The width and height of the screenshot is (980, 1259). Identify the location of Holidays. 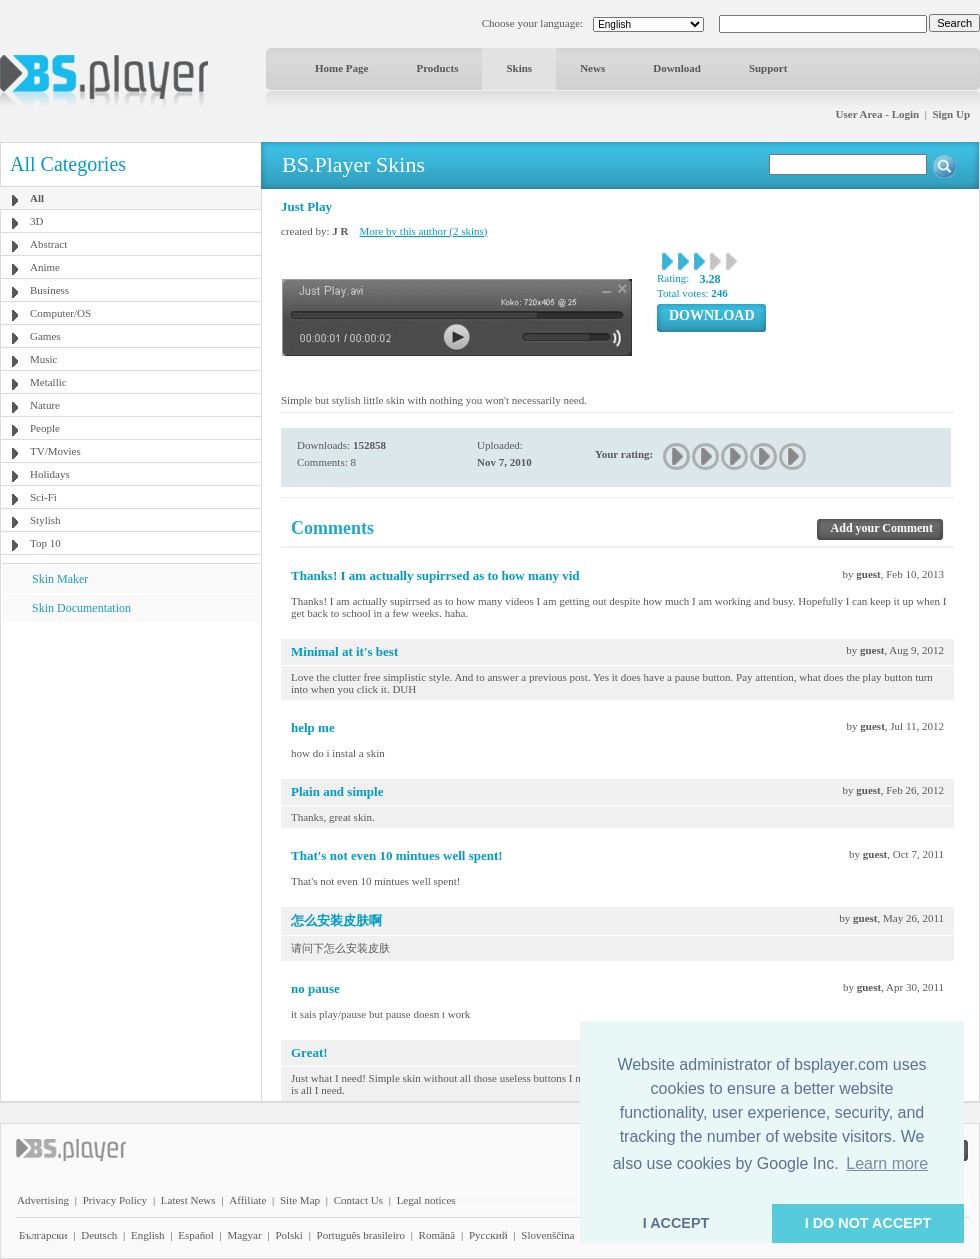
(50, 474).